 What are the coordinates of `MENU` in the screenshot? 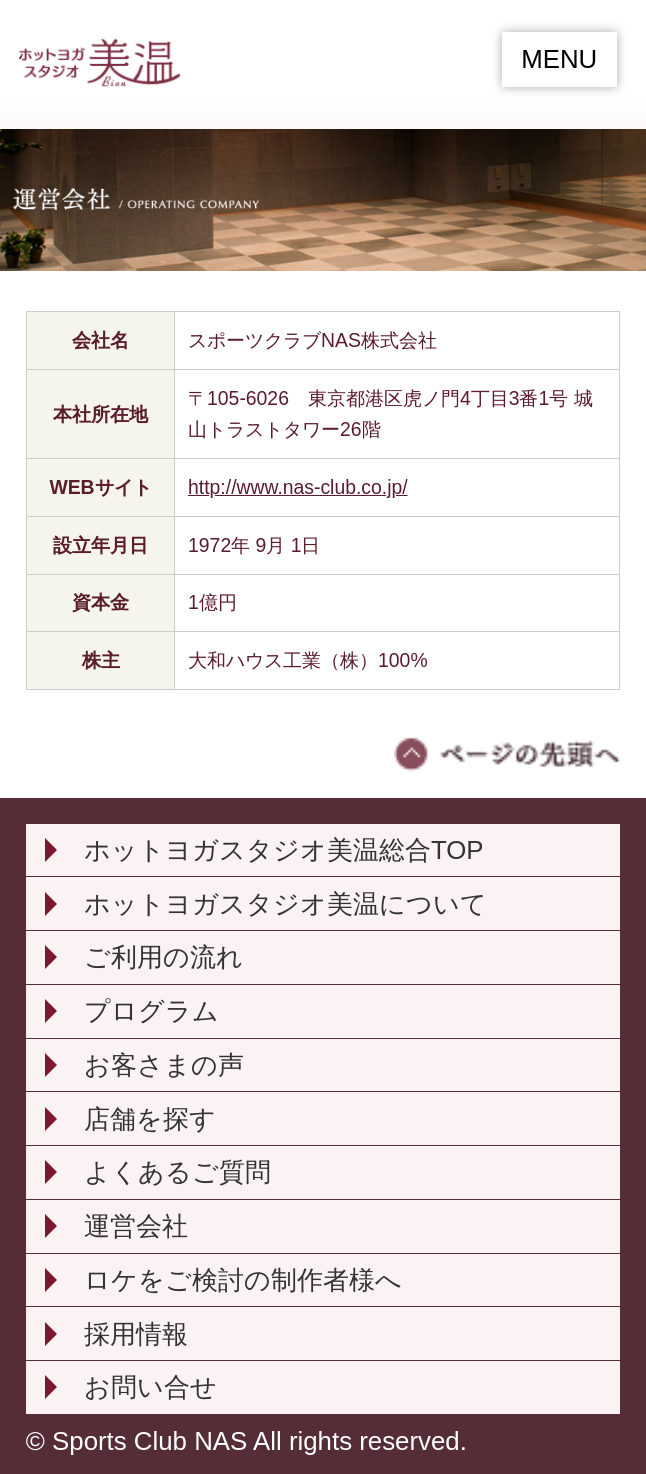 It's located at (559, 59).